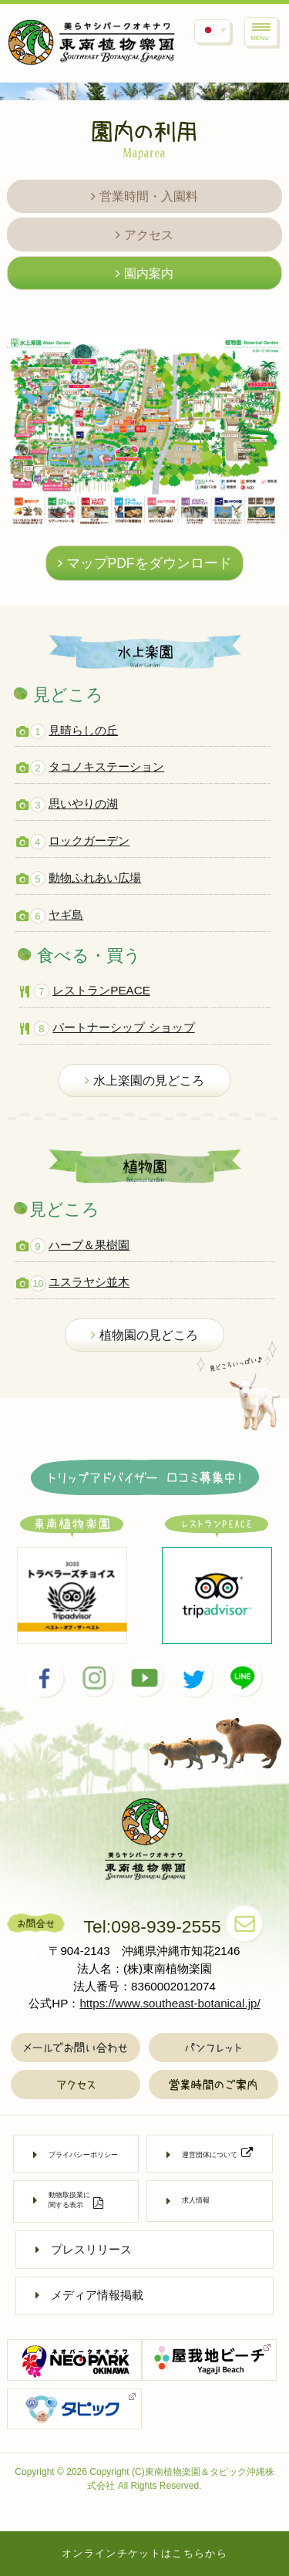  Describe the element at coordinates (89, 1281) in the screenshot. I see `ユスラヤシ並木` at that location.